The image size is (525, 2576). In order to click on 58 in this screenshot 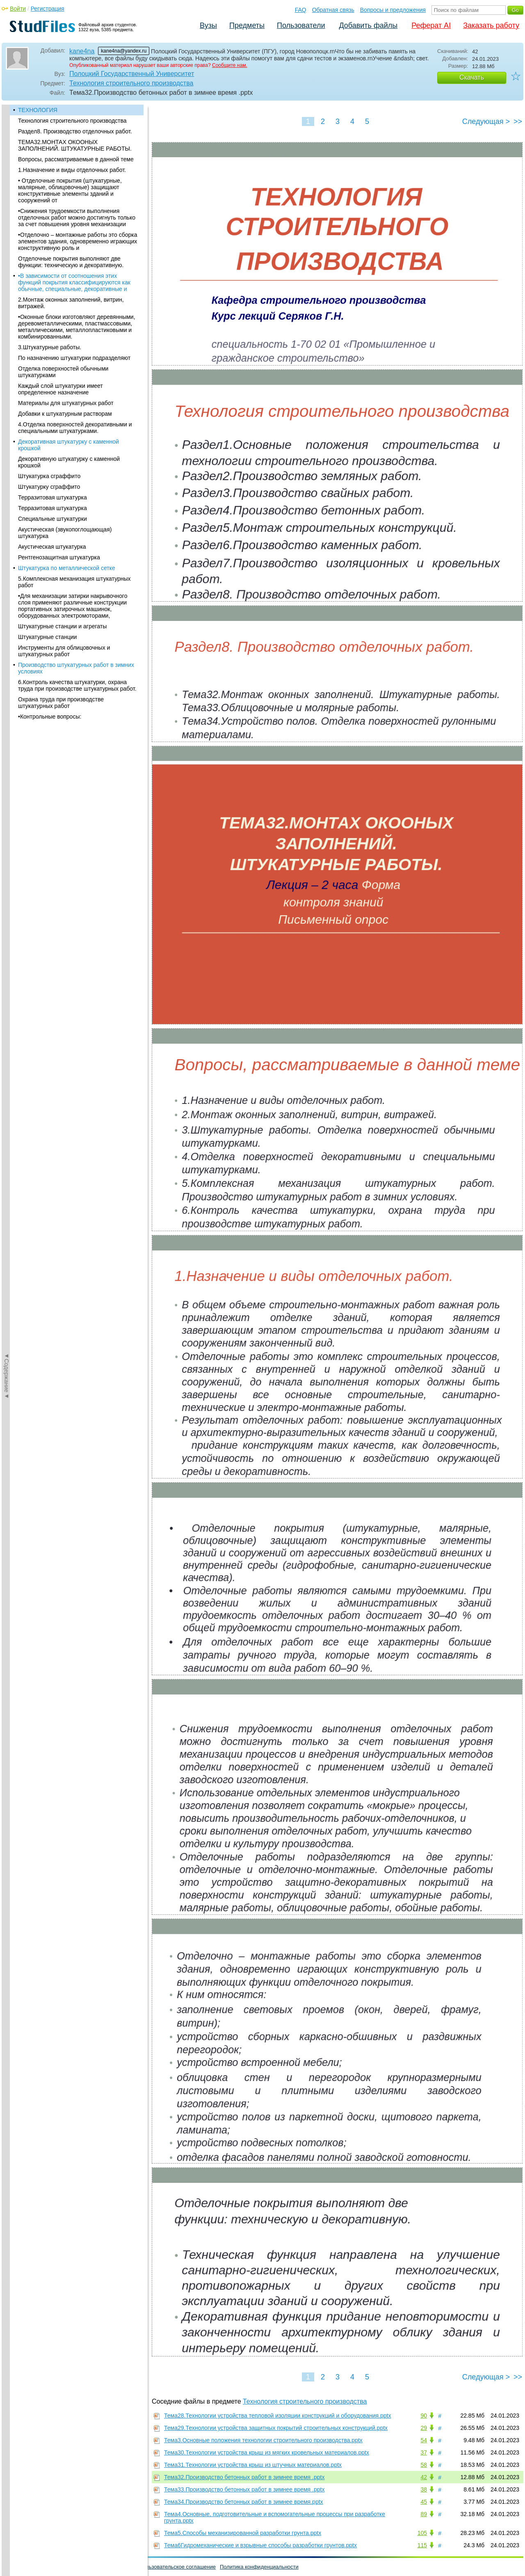, I will do `click(423, 2465)`.